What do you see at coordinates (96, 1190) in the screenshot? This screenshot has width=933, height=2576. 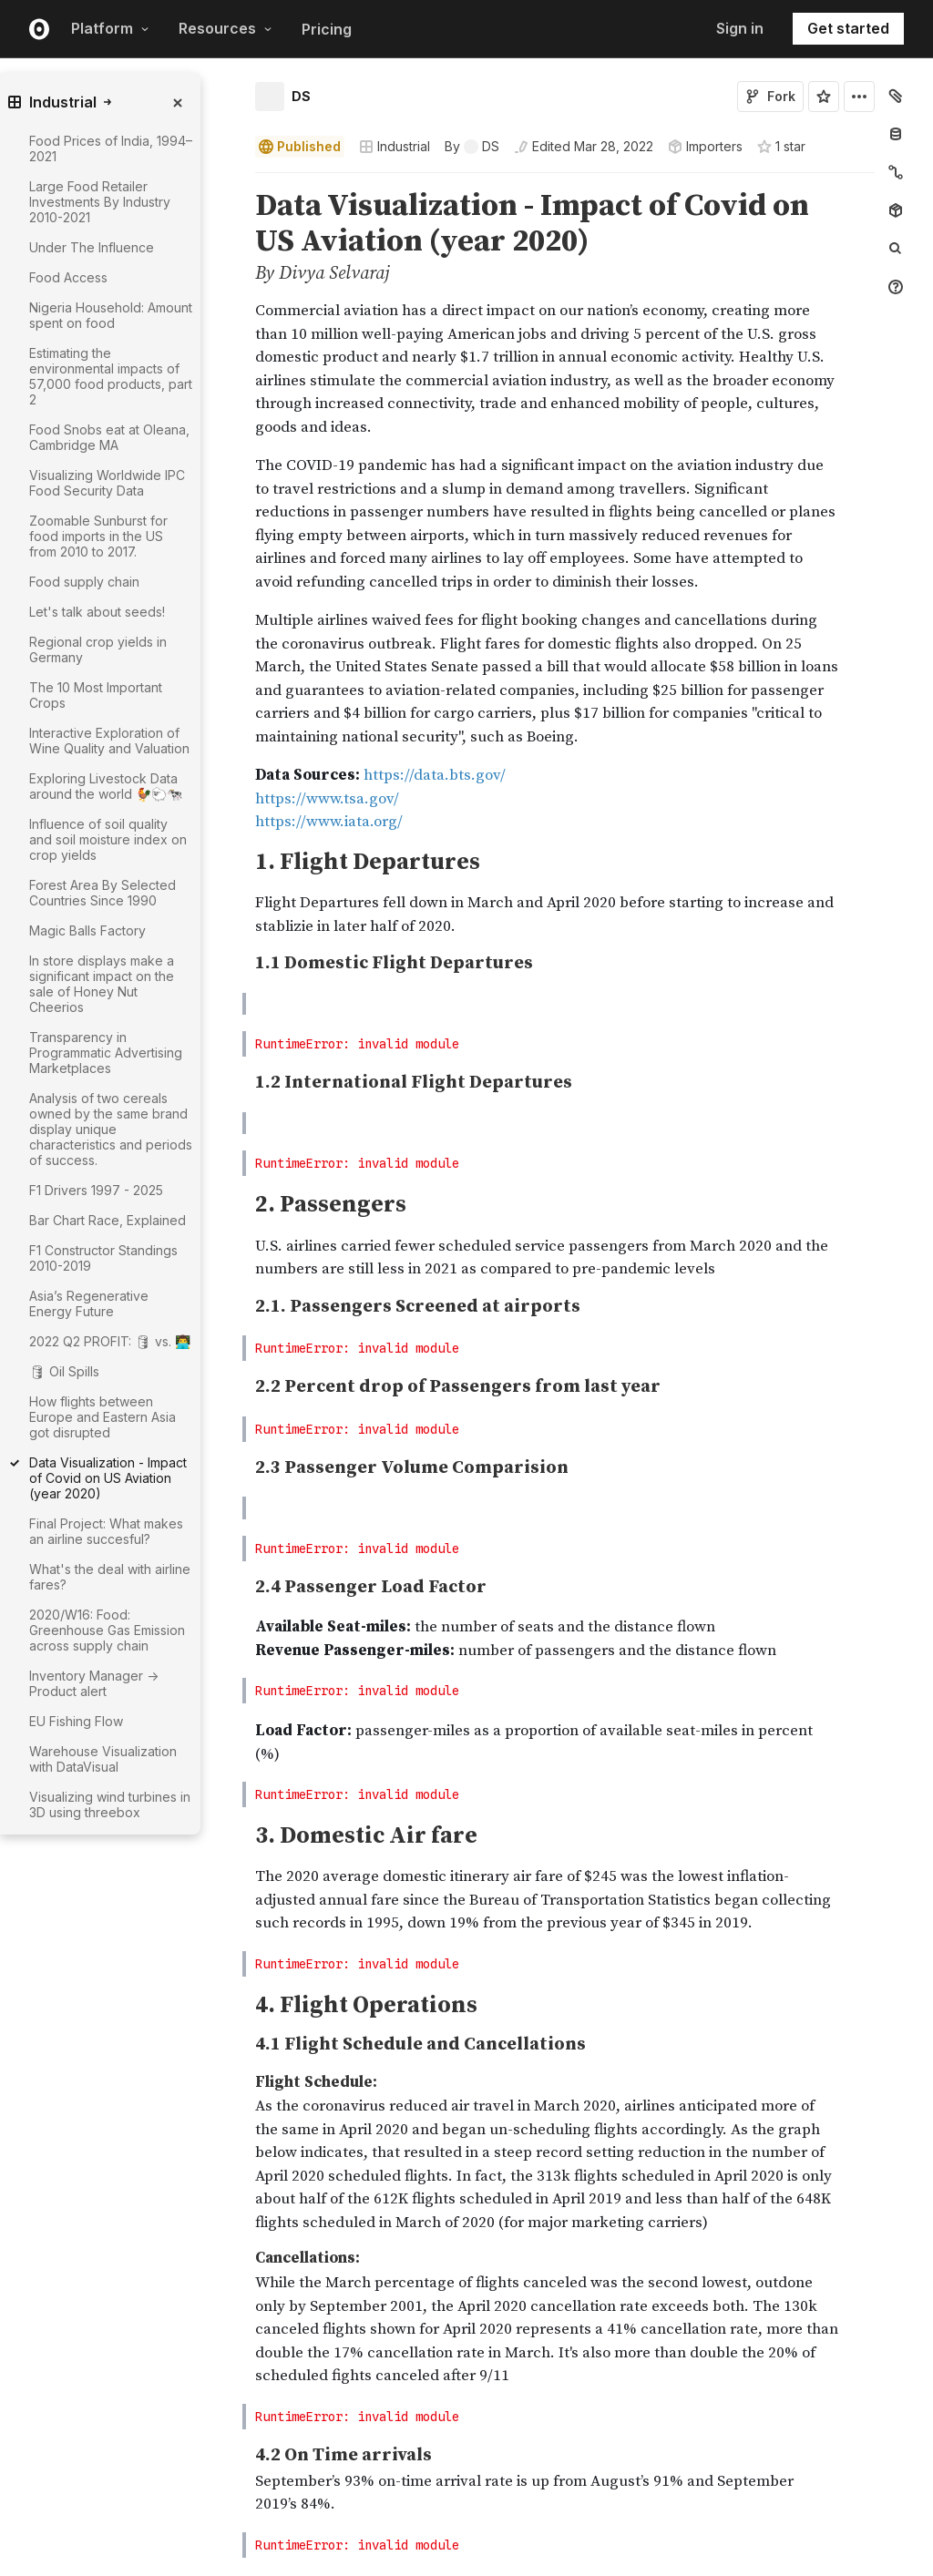 I see `F1 Drivers 1997 - 2025` at bounding box center [96, 1190].